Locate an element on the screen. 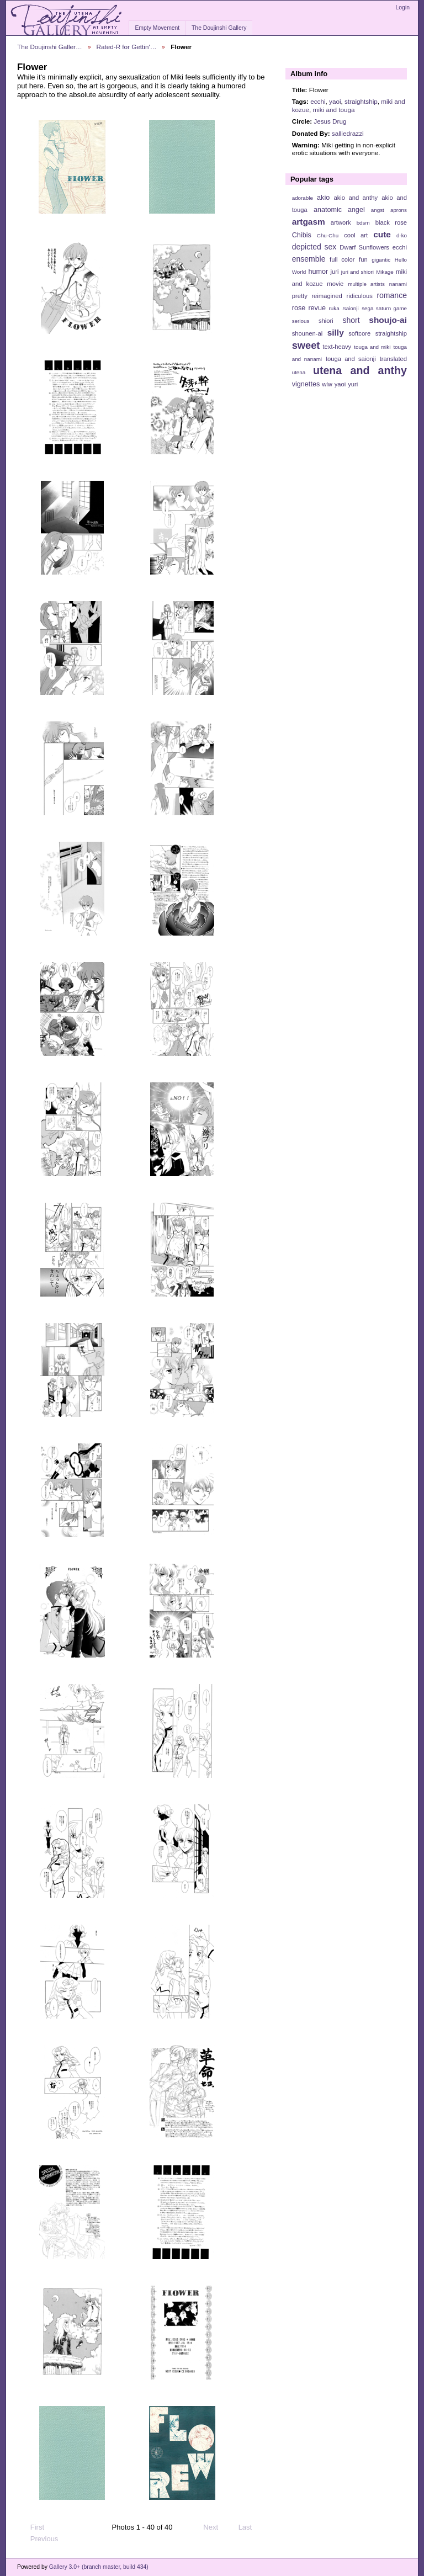  multiple artists is located at coordinates (366, 284).